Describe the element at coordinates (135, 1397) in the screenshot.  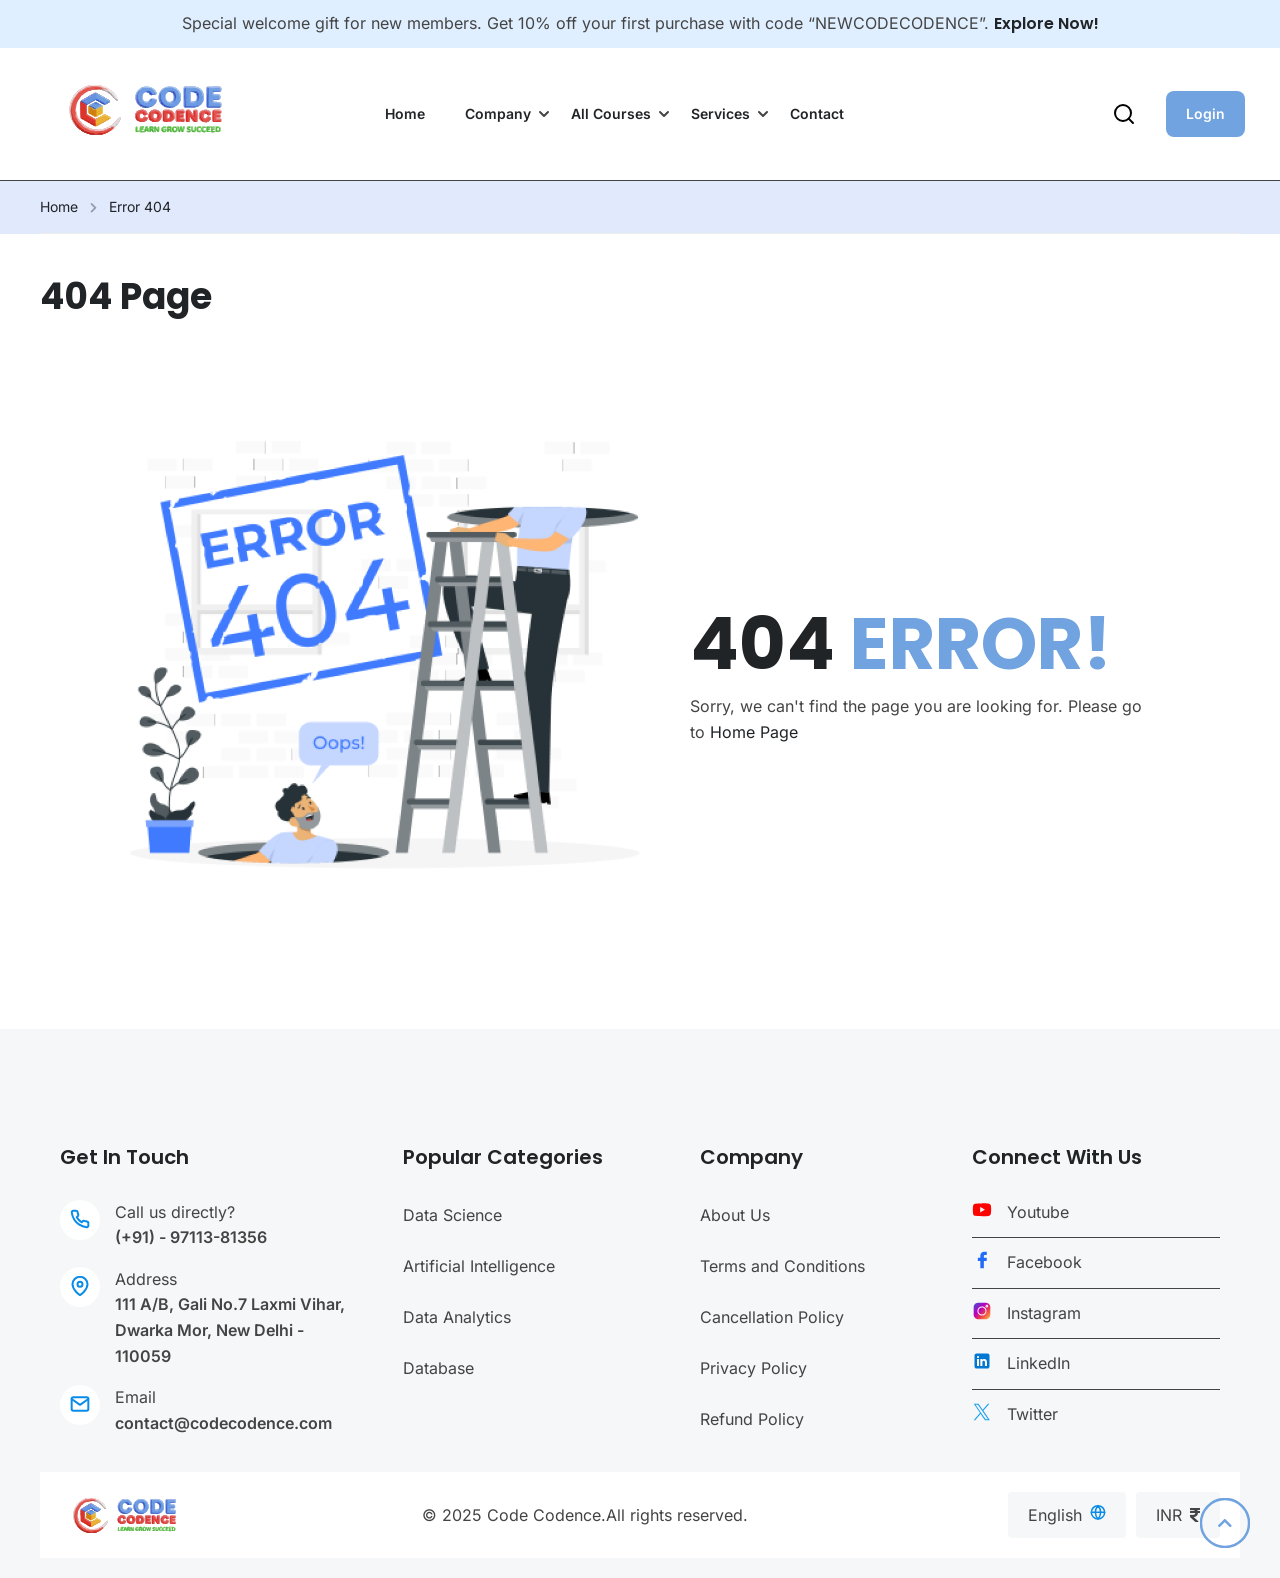
I see `Email` at that location.